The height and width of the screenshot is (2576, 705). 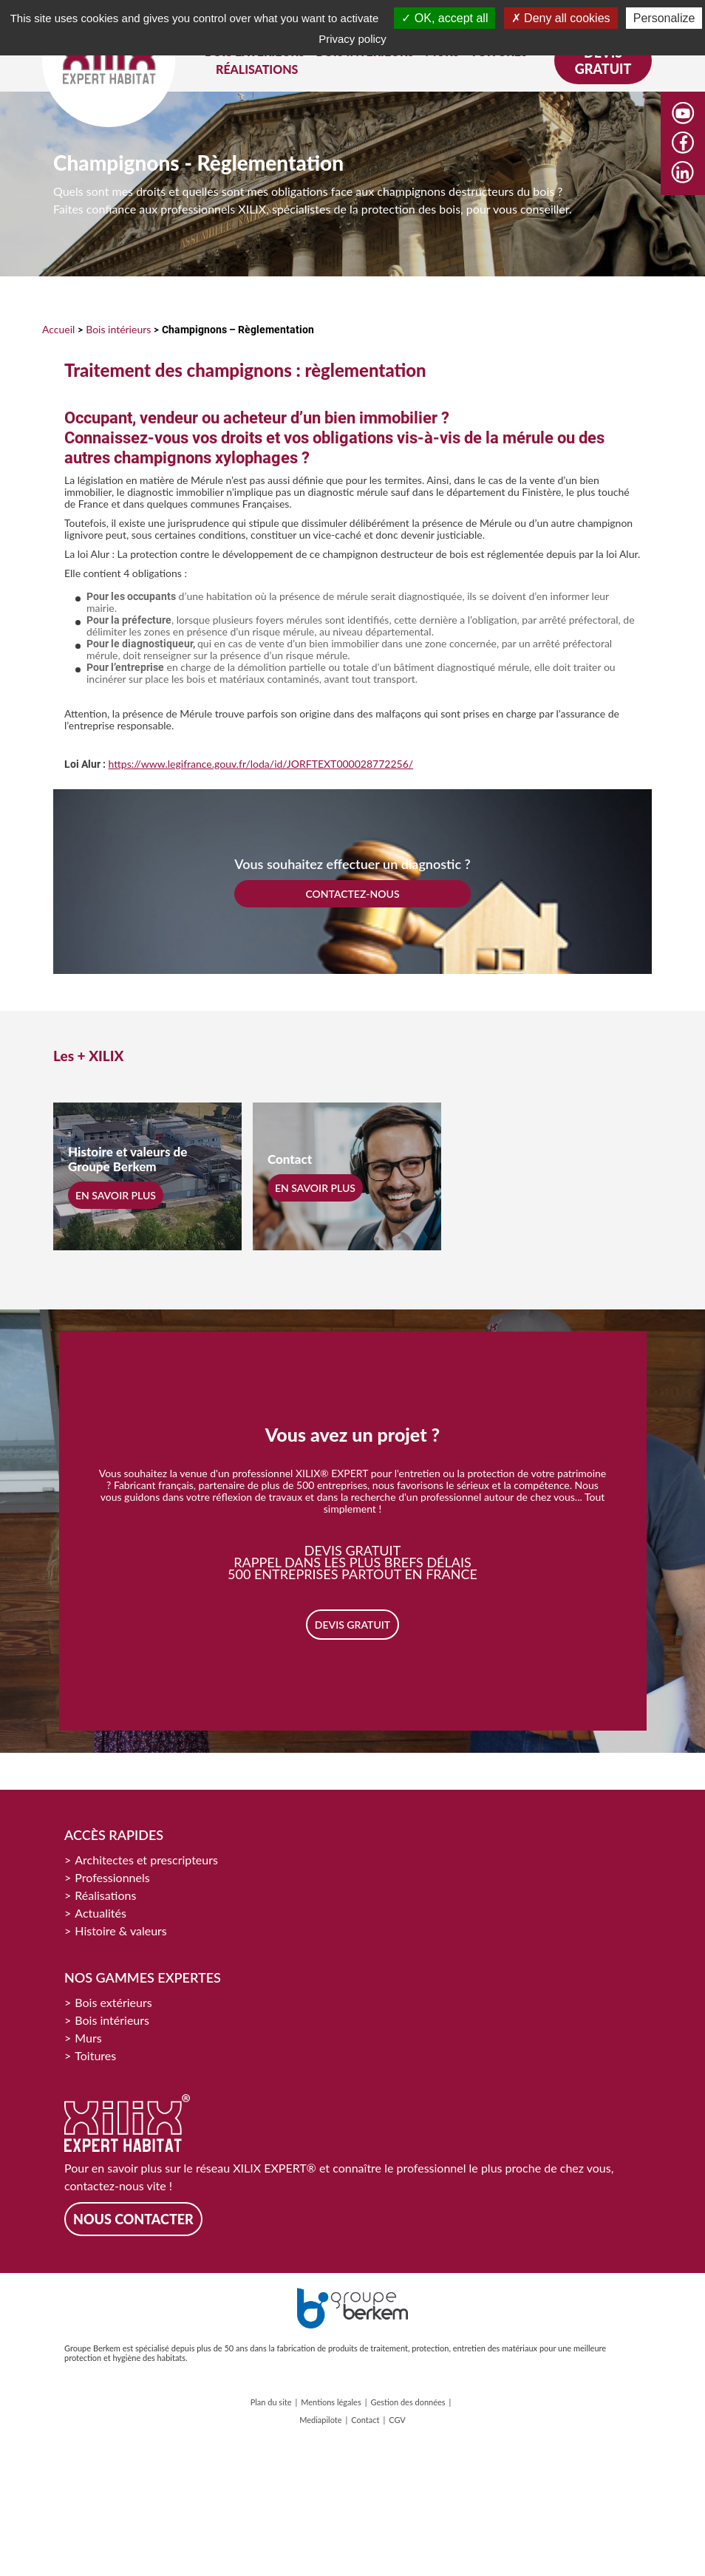 What do you see at coordinates (121, 1931) in the screenshot?
I see `Histoire & valeurs` at bounding box center [121, 1931].